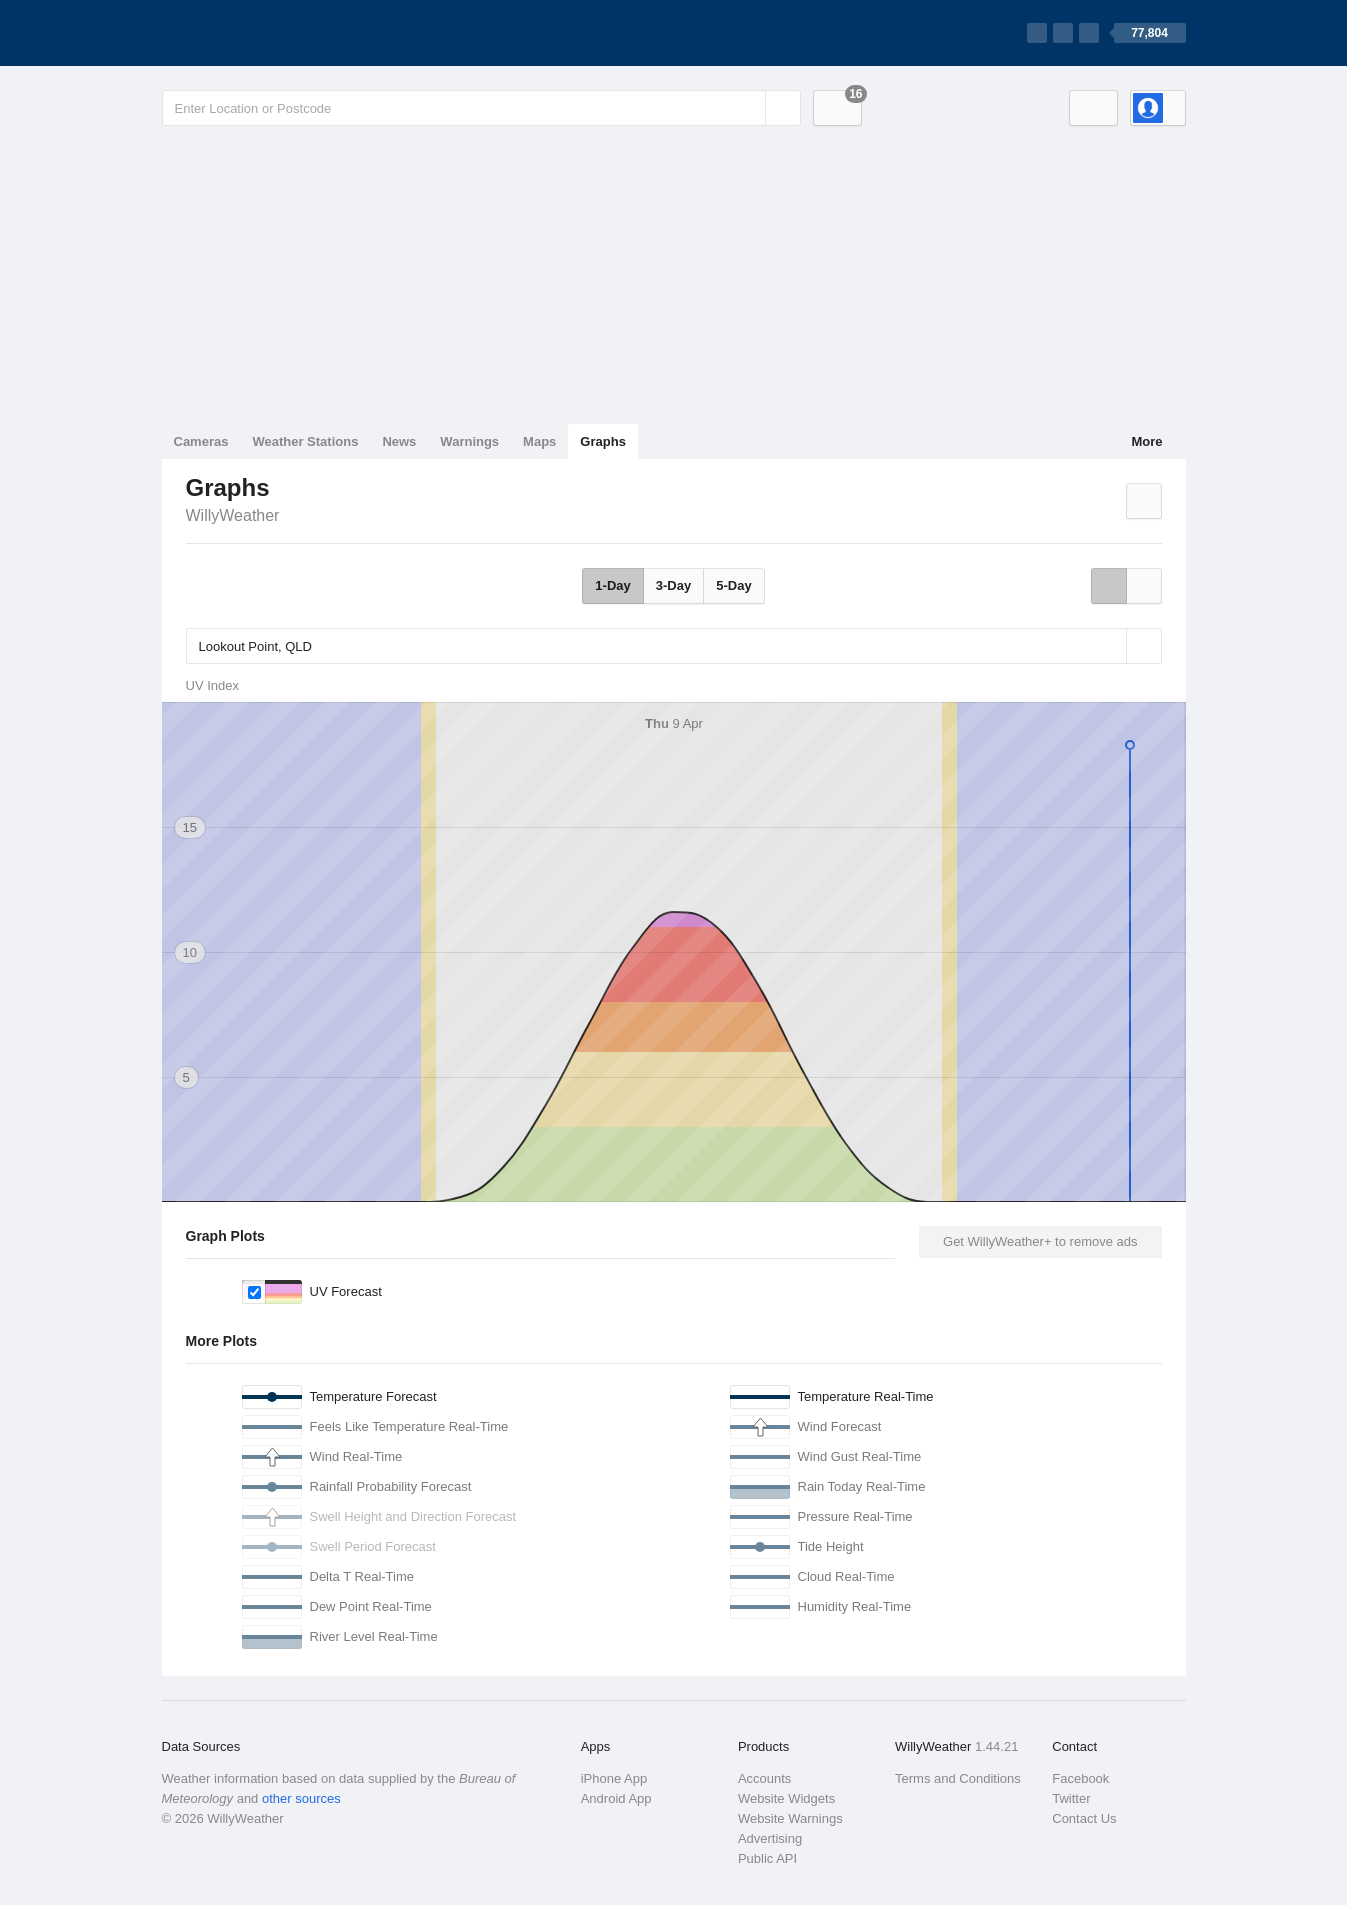 Image resolution: width=1347 pixels, height=1905 pixels. I want to click on Contact Us, so click(1084, 1818).